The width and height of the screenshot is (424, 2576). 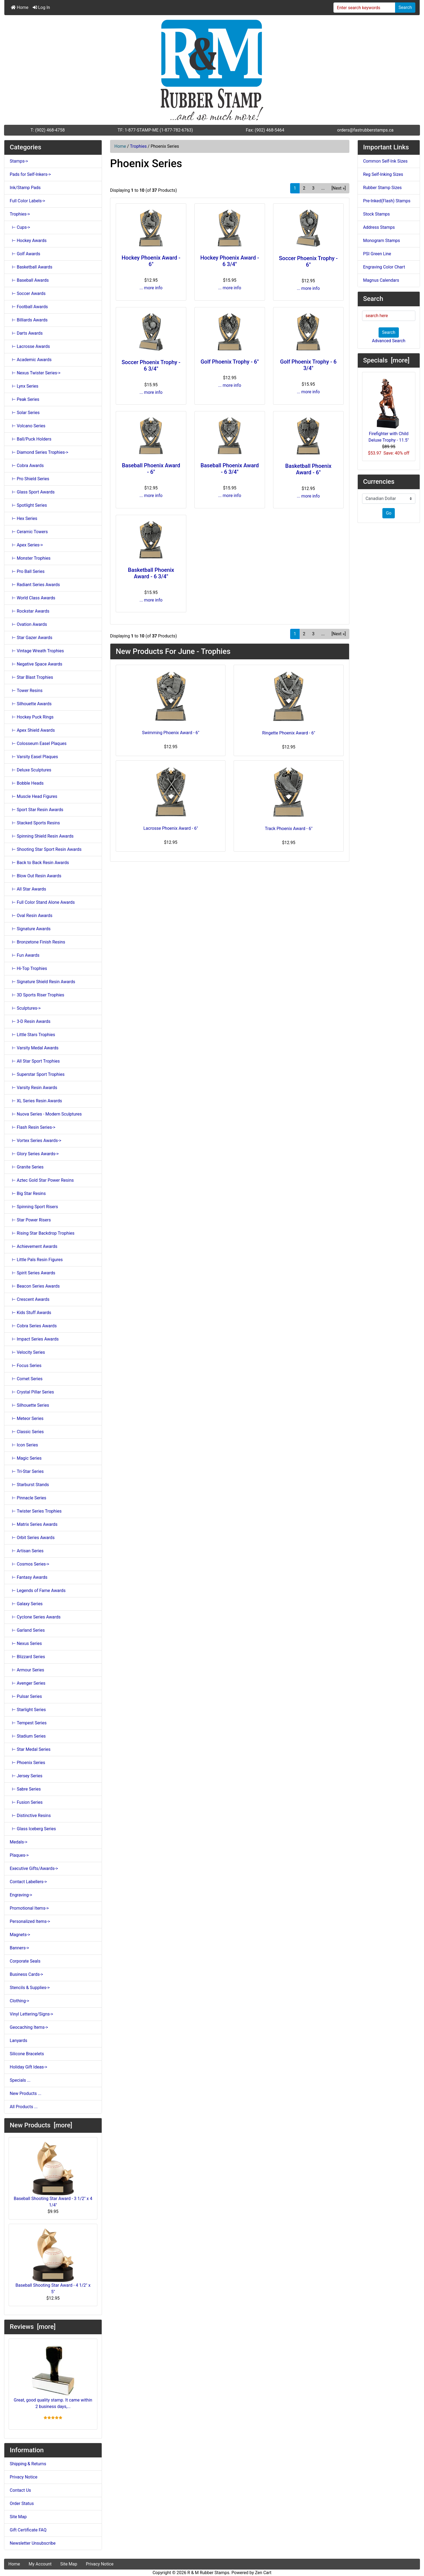 What do you see at coordinates (27, 425) in the screenshot?
I see `⊢ Volcano Series` at bounding box center [27, 425].